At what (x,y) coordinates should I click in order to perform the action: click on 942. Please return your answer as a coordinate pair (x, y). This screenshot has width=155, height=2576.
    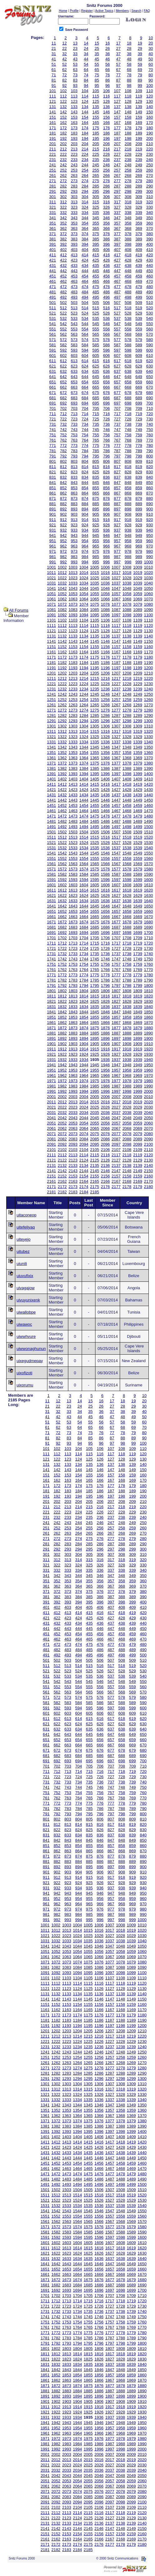
    Looking at the image, I should click on (63, 535).